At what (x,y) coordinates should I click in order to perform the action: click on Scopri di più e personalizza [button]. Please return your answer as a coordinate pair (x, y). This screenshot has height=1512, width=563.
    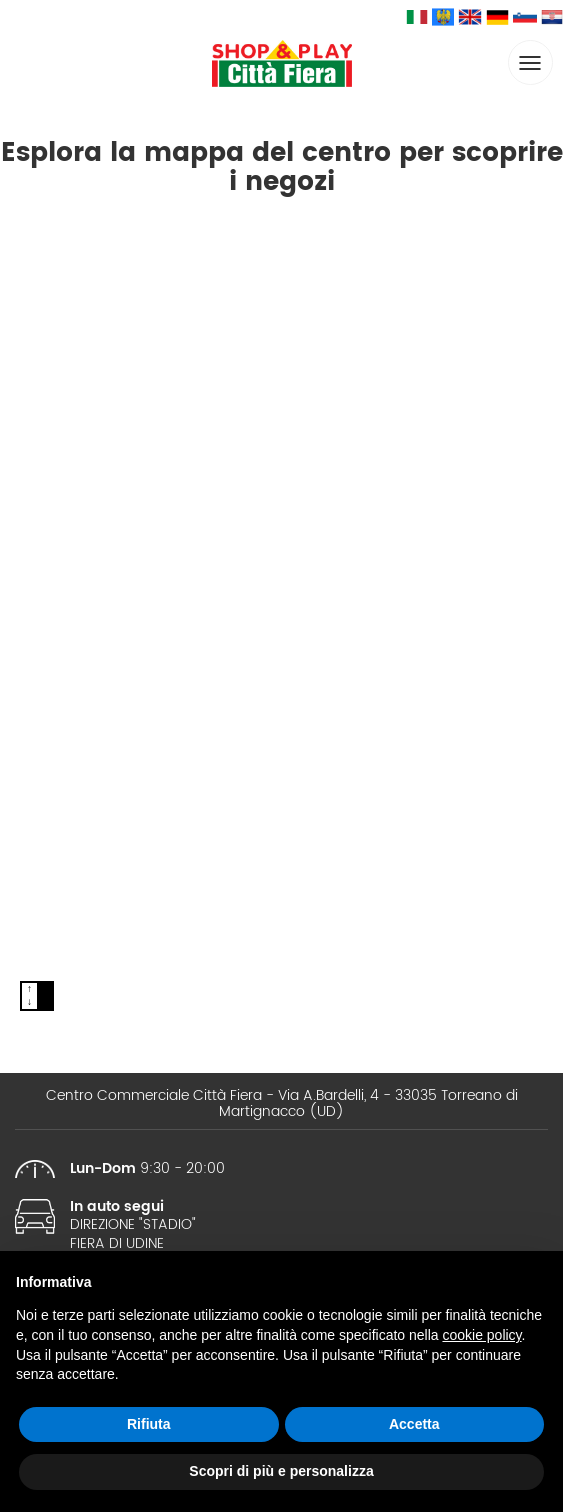
    Looking at the image, I should click on (281, 1471).